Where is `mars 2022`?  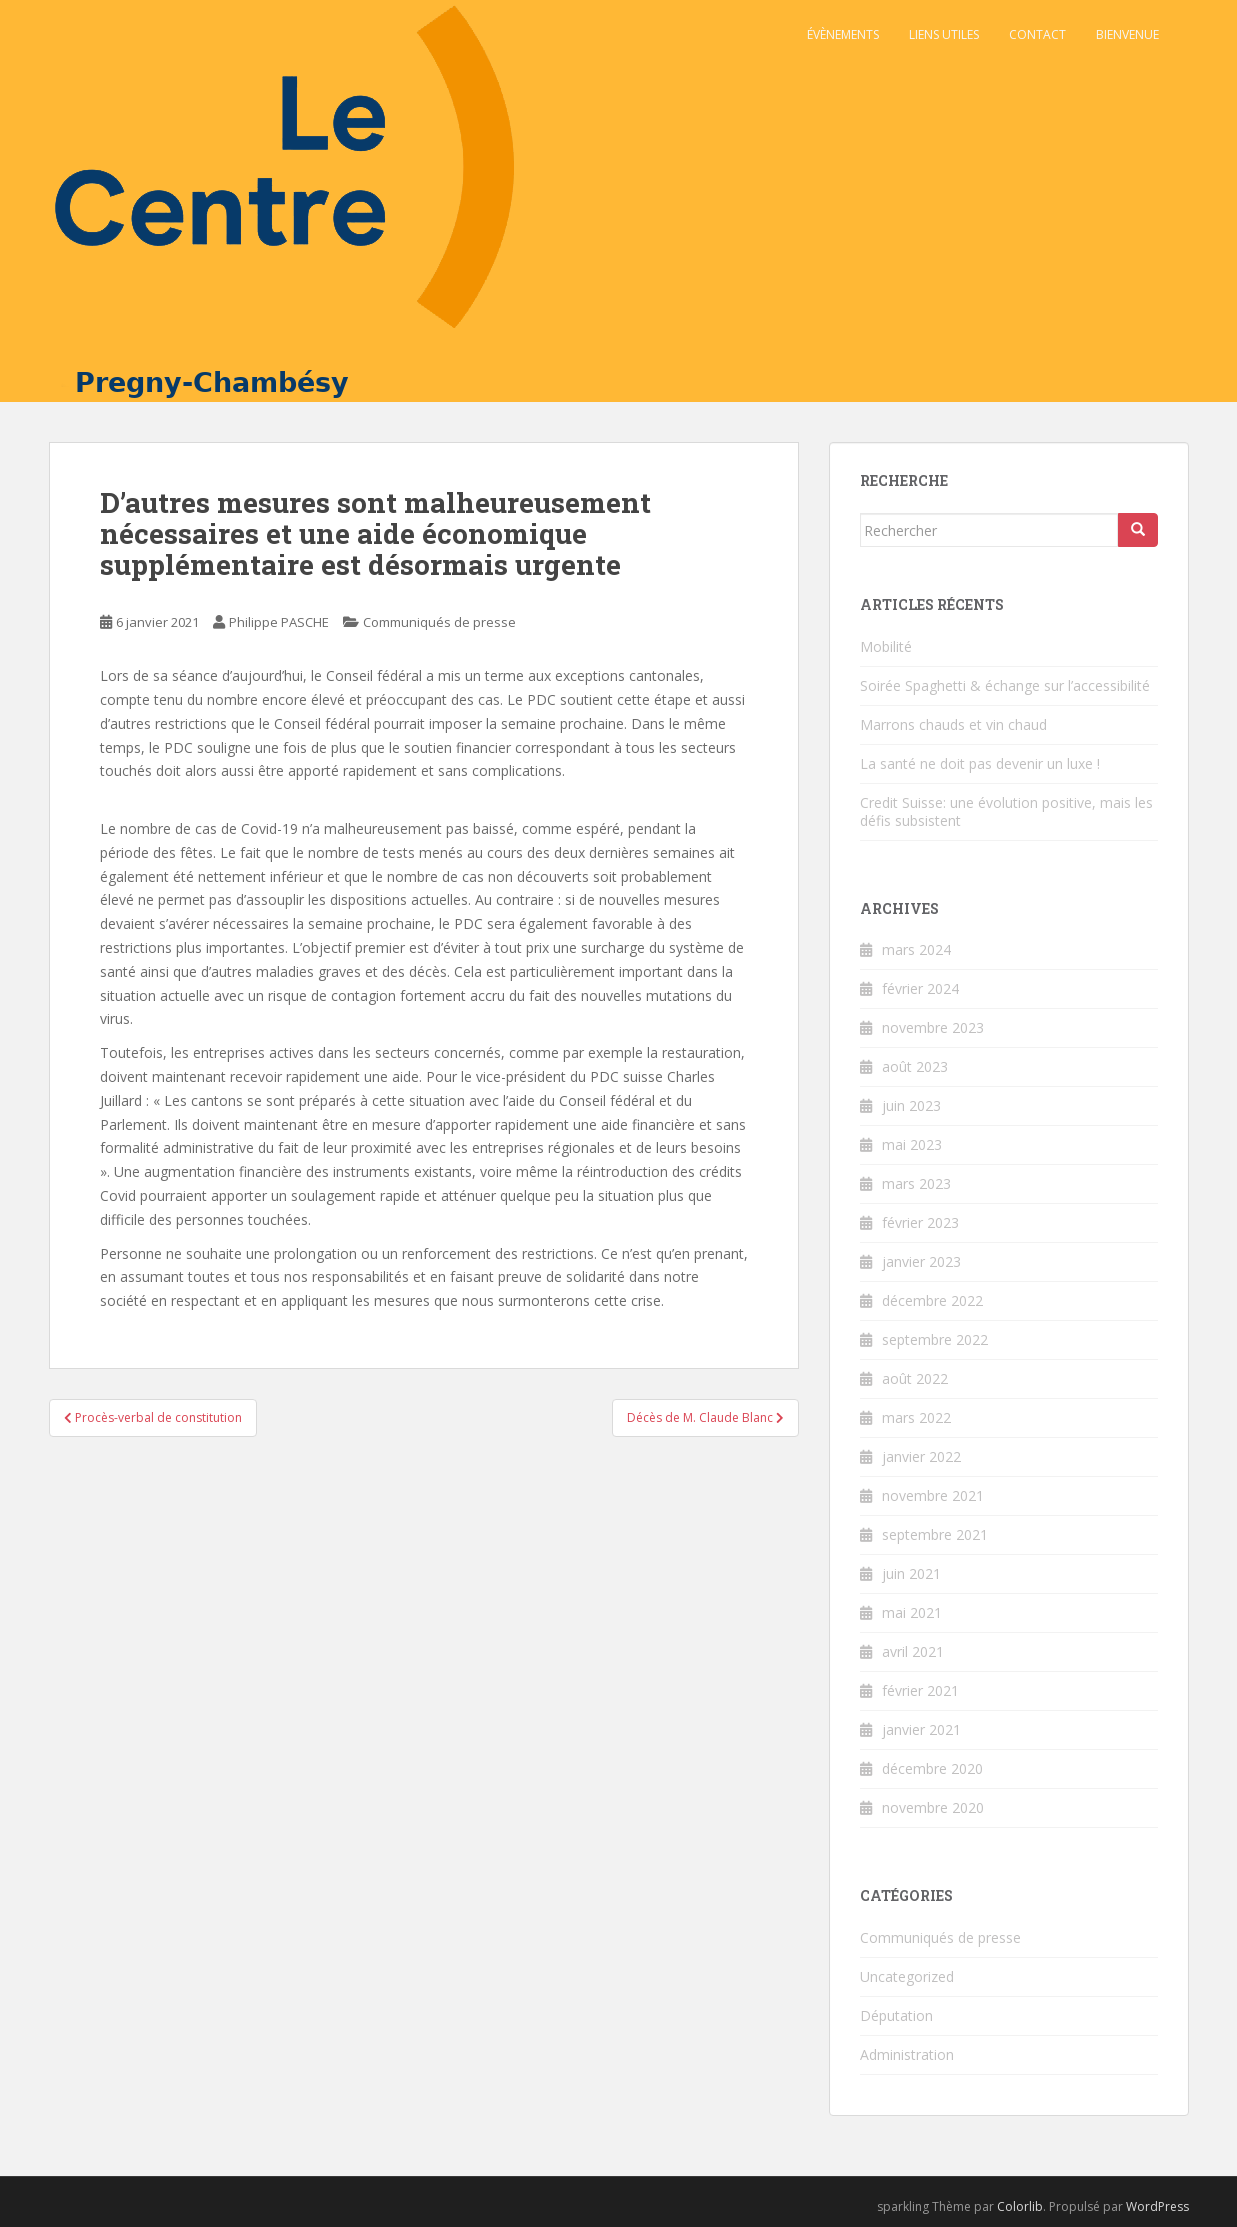
mars 2022 is located at coordinates (916, 1417).